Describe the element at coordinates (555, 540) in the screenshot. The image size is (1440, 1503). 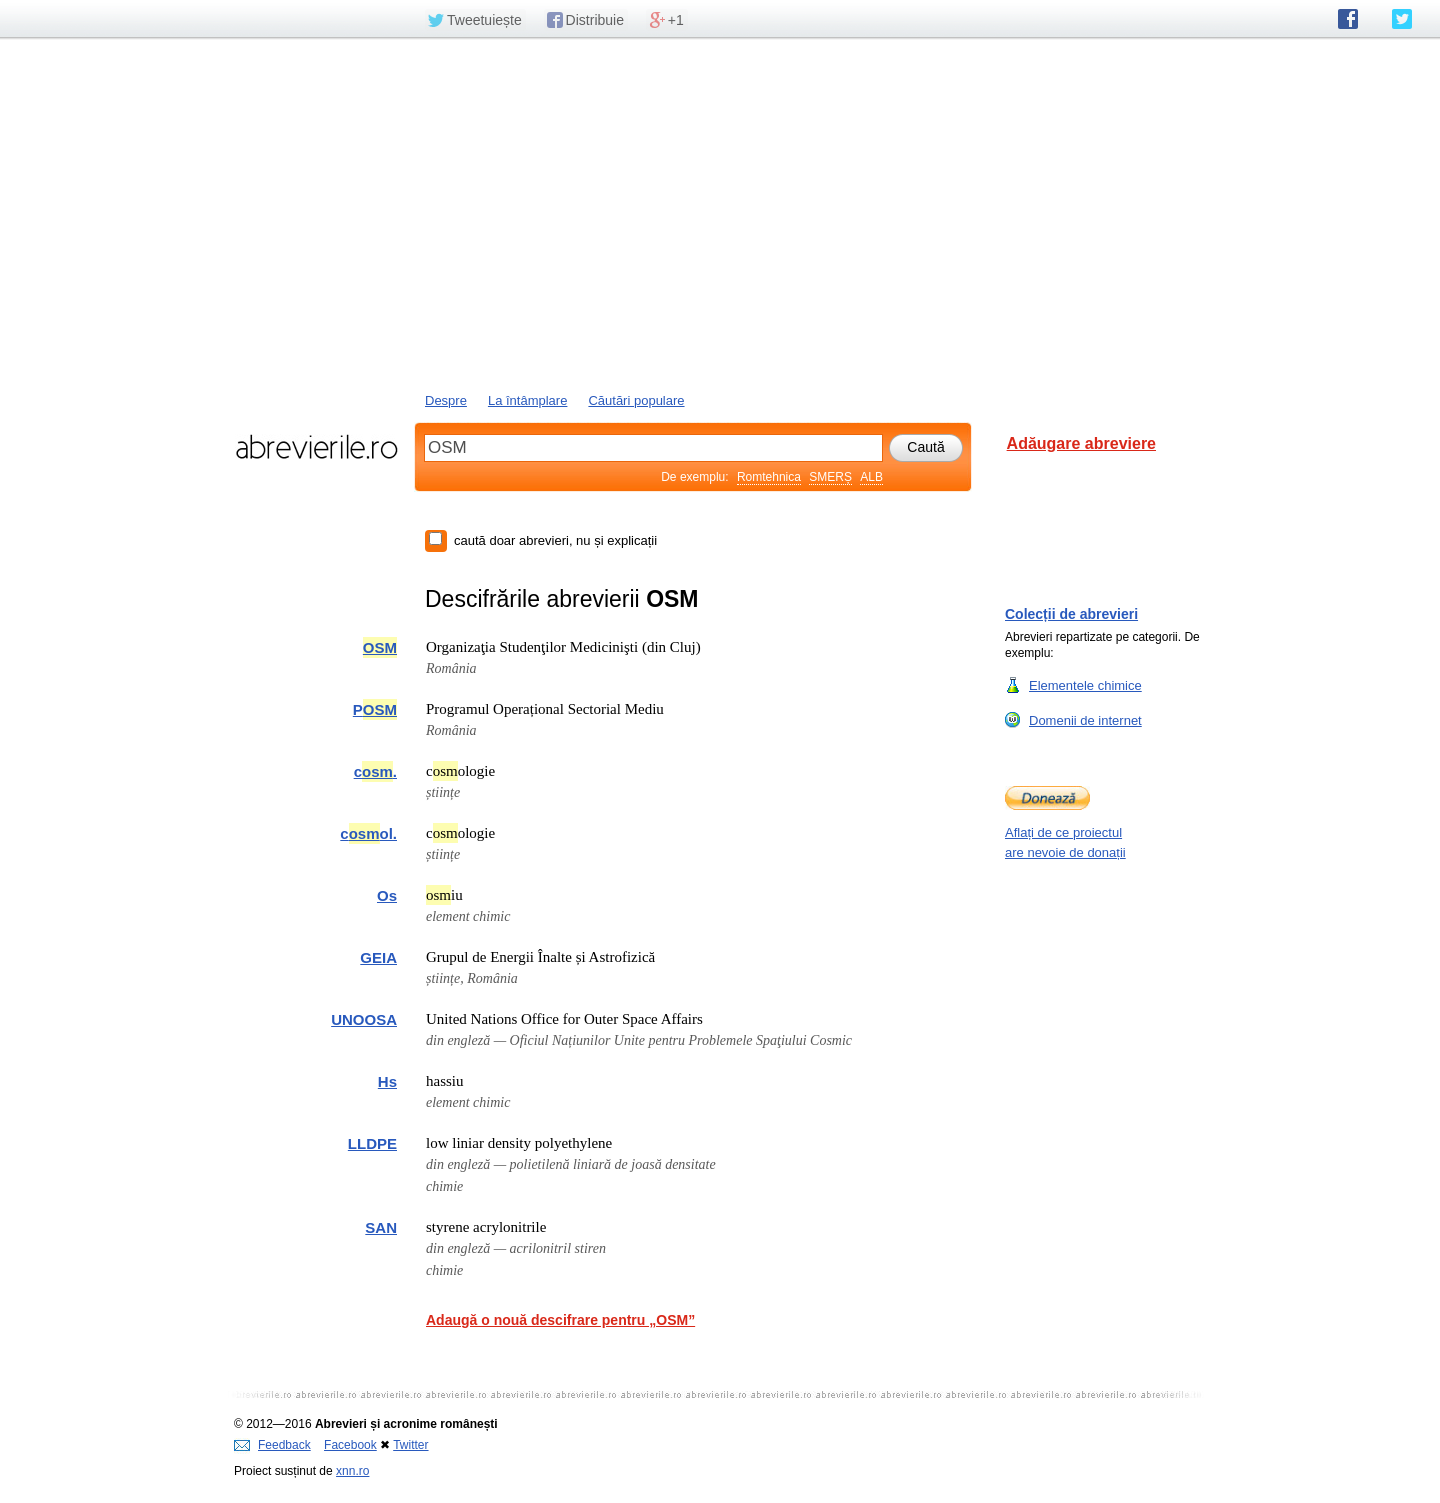
I see `caută doar abrevieri, nu și explicații` at that location.